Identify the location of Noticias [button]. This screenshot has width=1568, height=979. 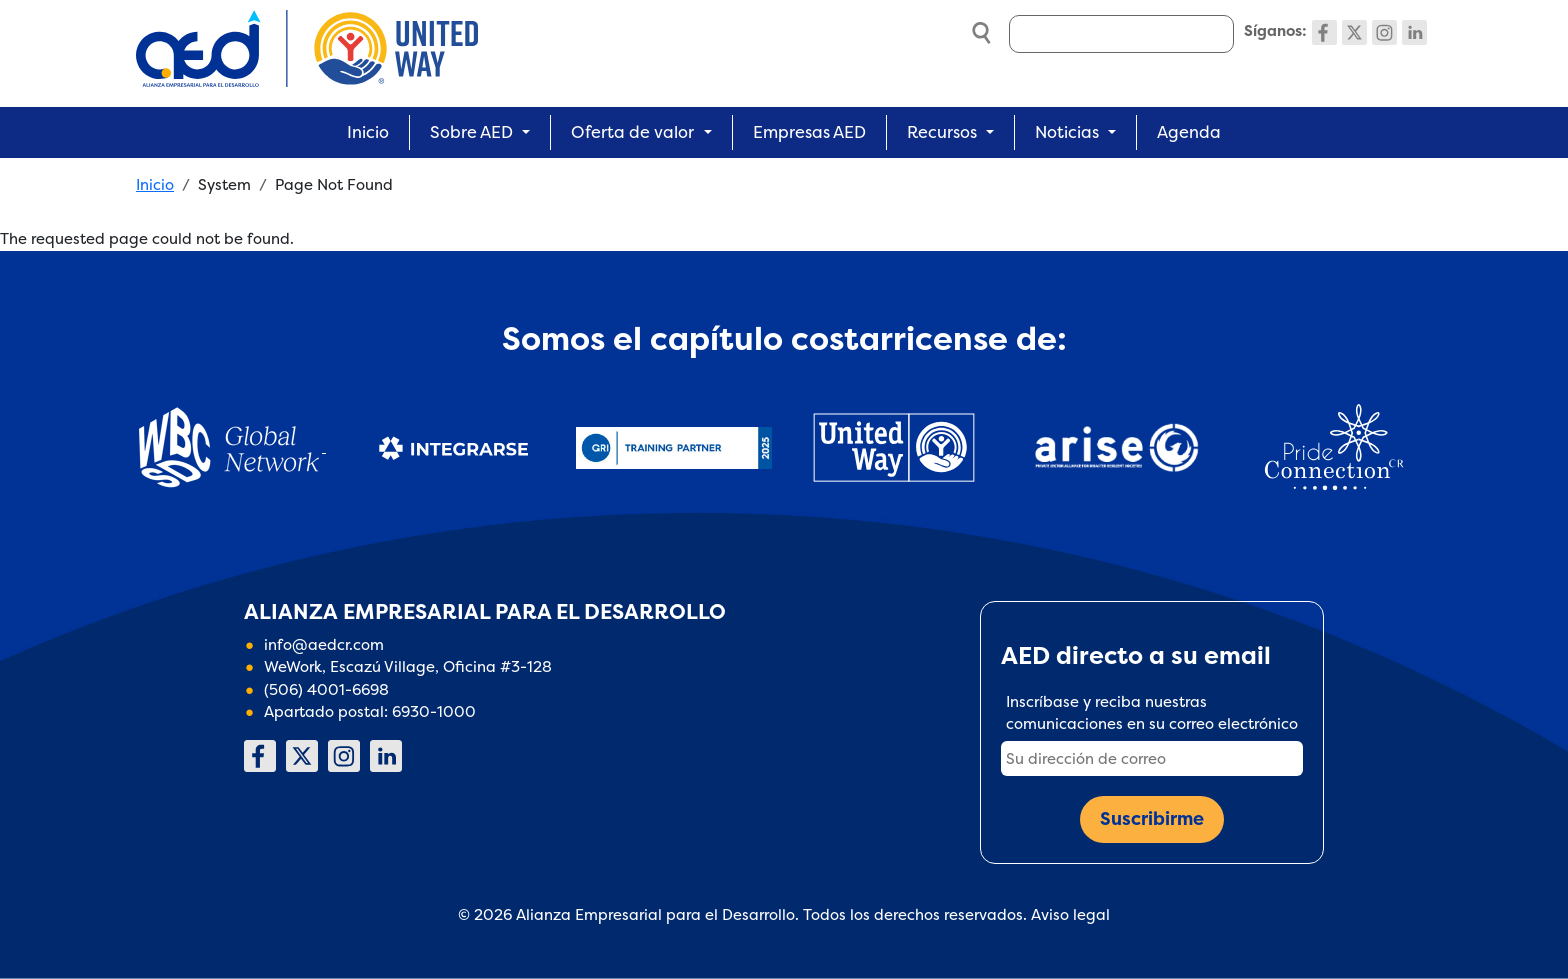
(1067, 132).